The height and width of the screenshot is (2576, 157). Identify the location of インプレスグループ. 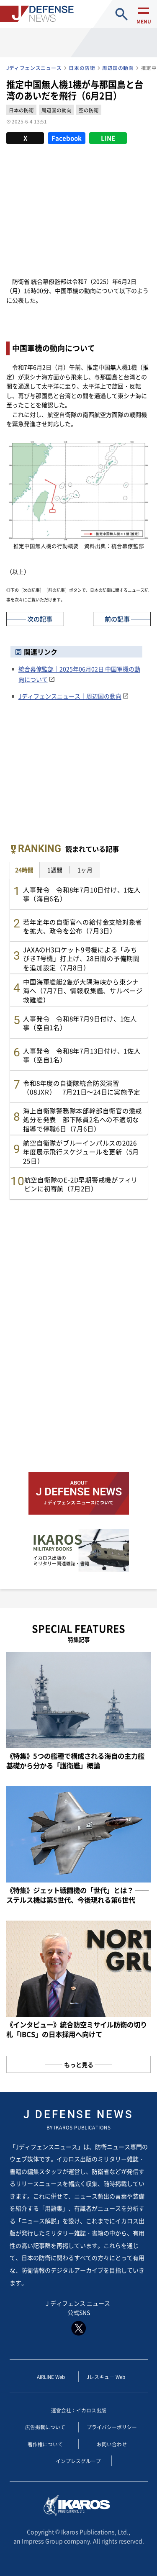
(78, 2460).